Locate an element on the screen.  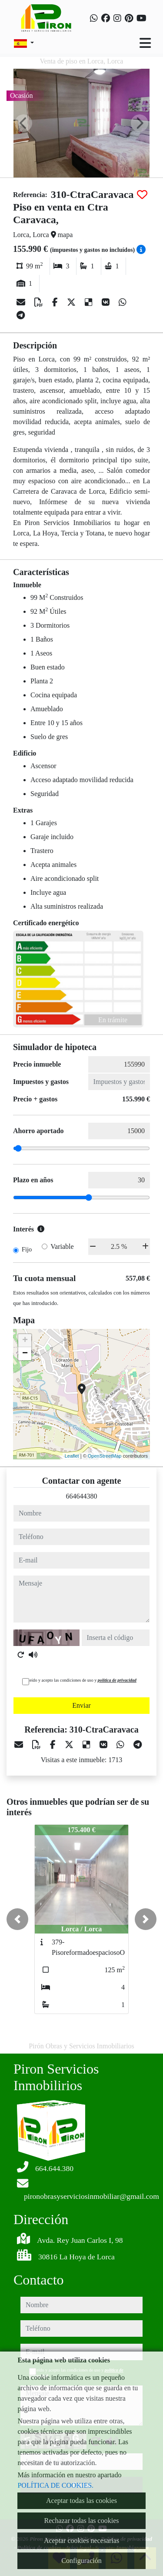
[button] is located at coordinates (17, 1919).